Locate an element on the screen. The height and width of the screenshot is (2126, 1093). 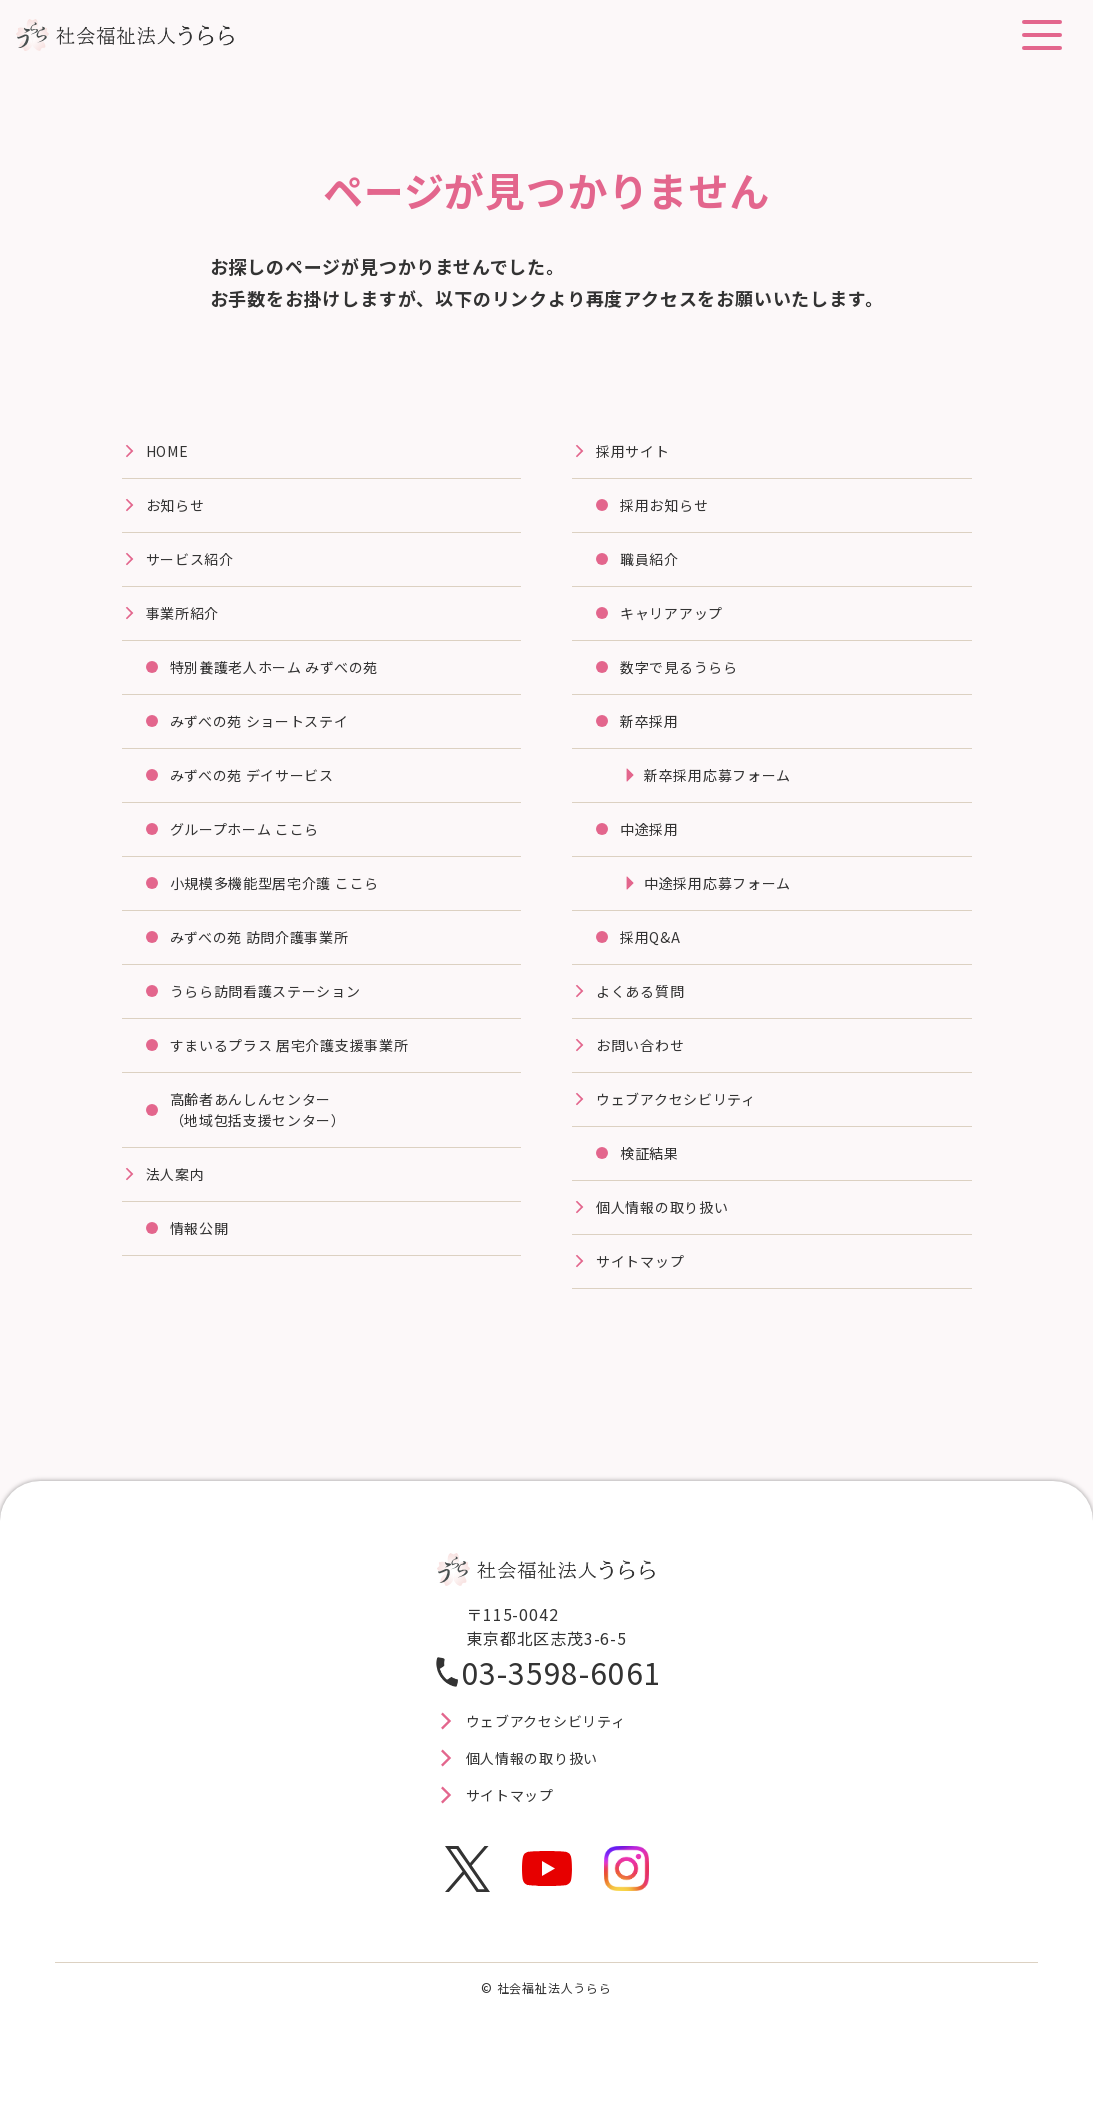
うらら訪問看護ステーション is located at coordinates (279, 1023).